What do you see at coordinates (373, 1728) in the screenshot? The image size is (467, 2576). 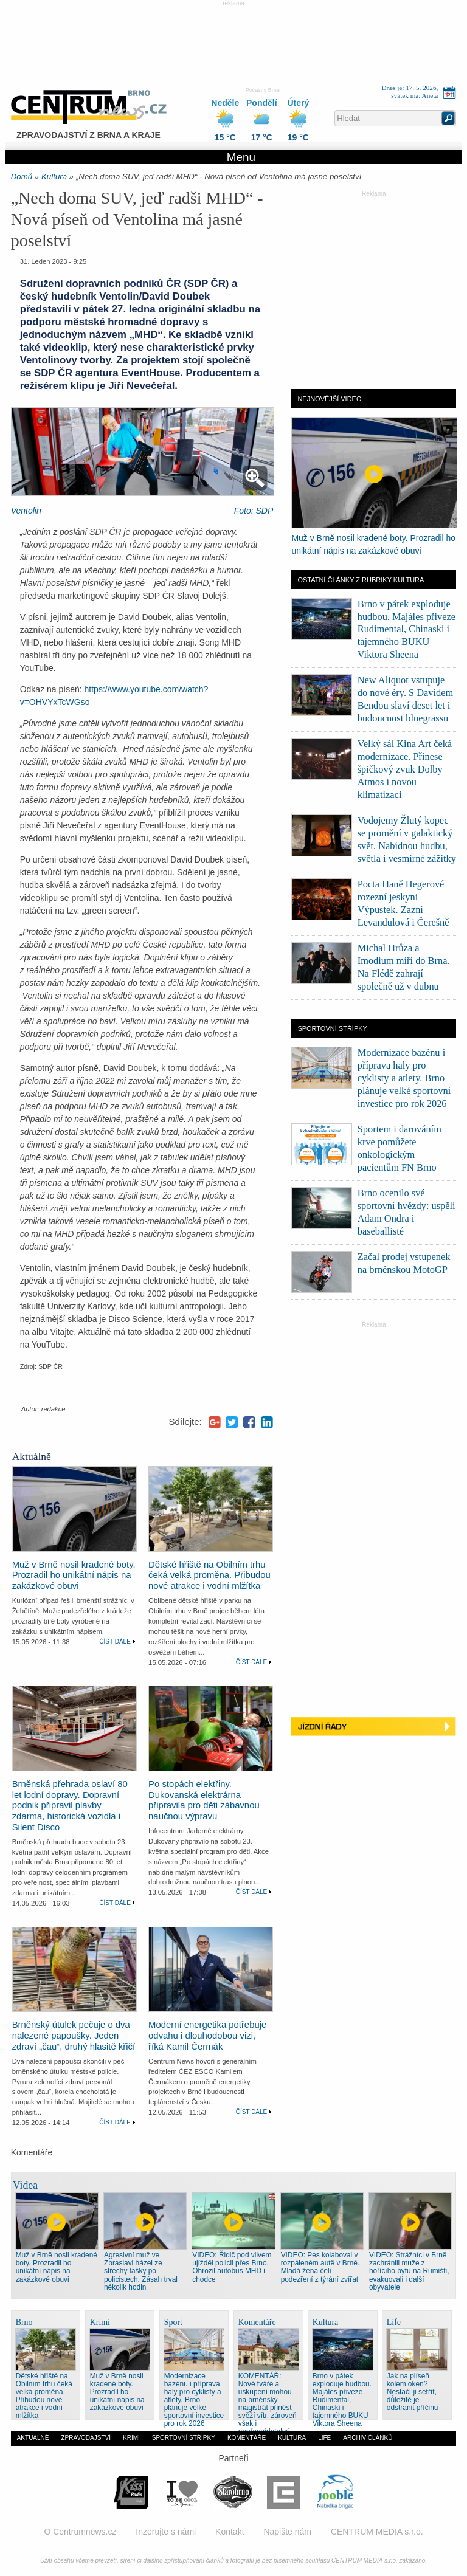 I see `Jízdní řády` at bounding box center [373, 1728].